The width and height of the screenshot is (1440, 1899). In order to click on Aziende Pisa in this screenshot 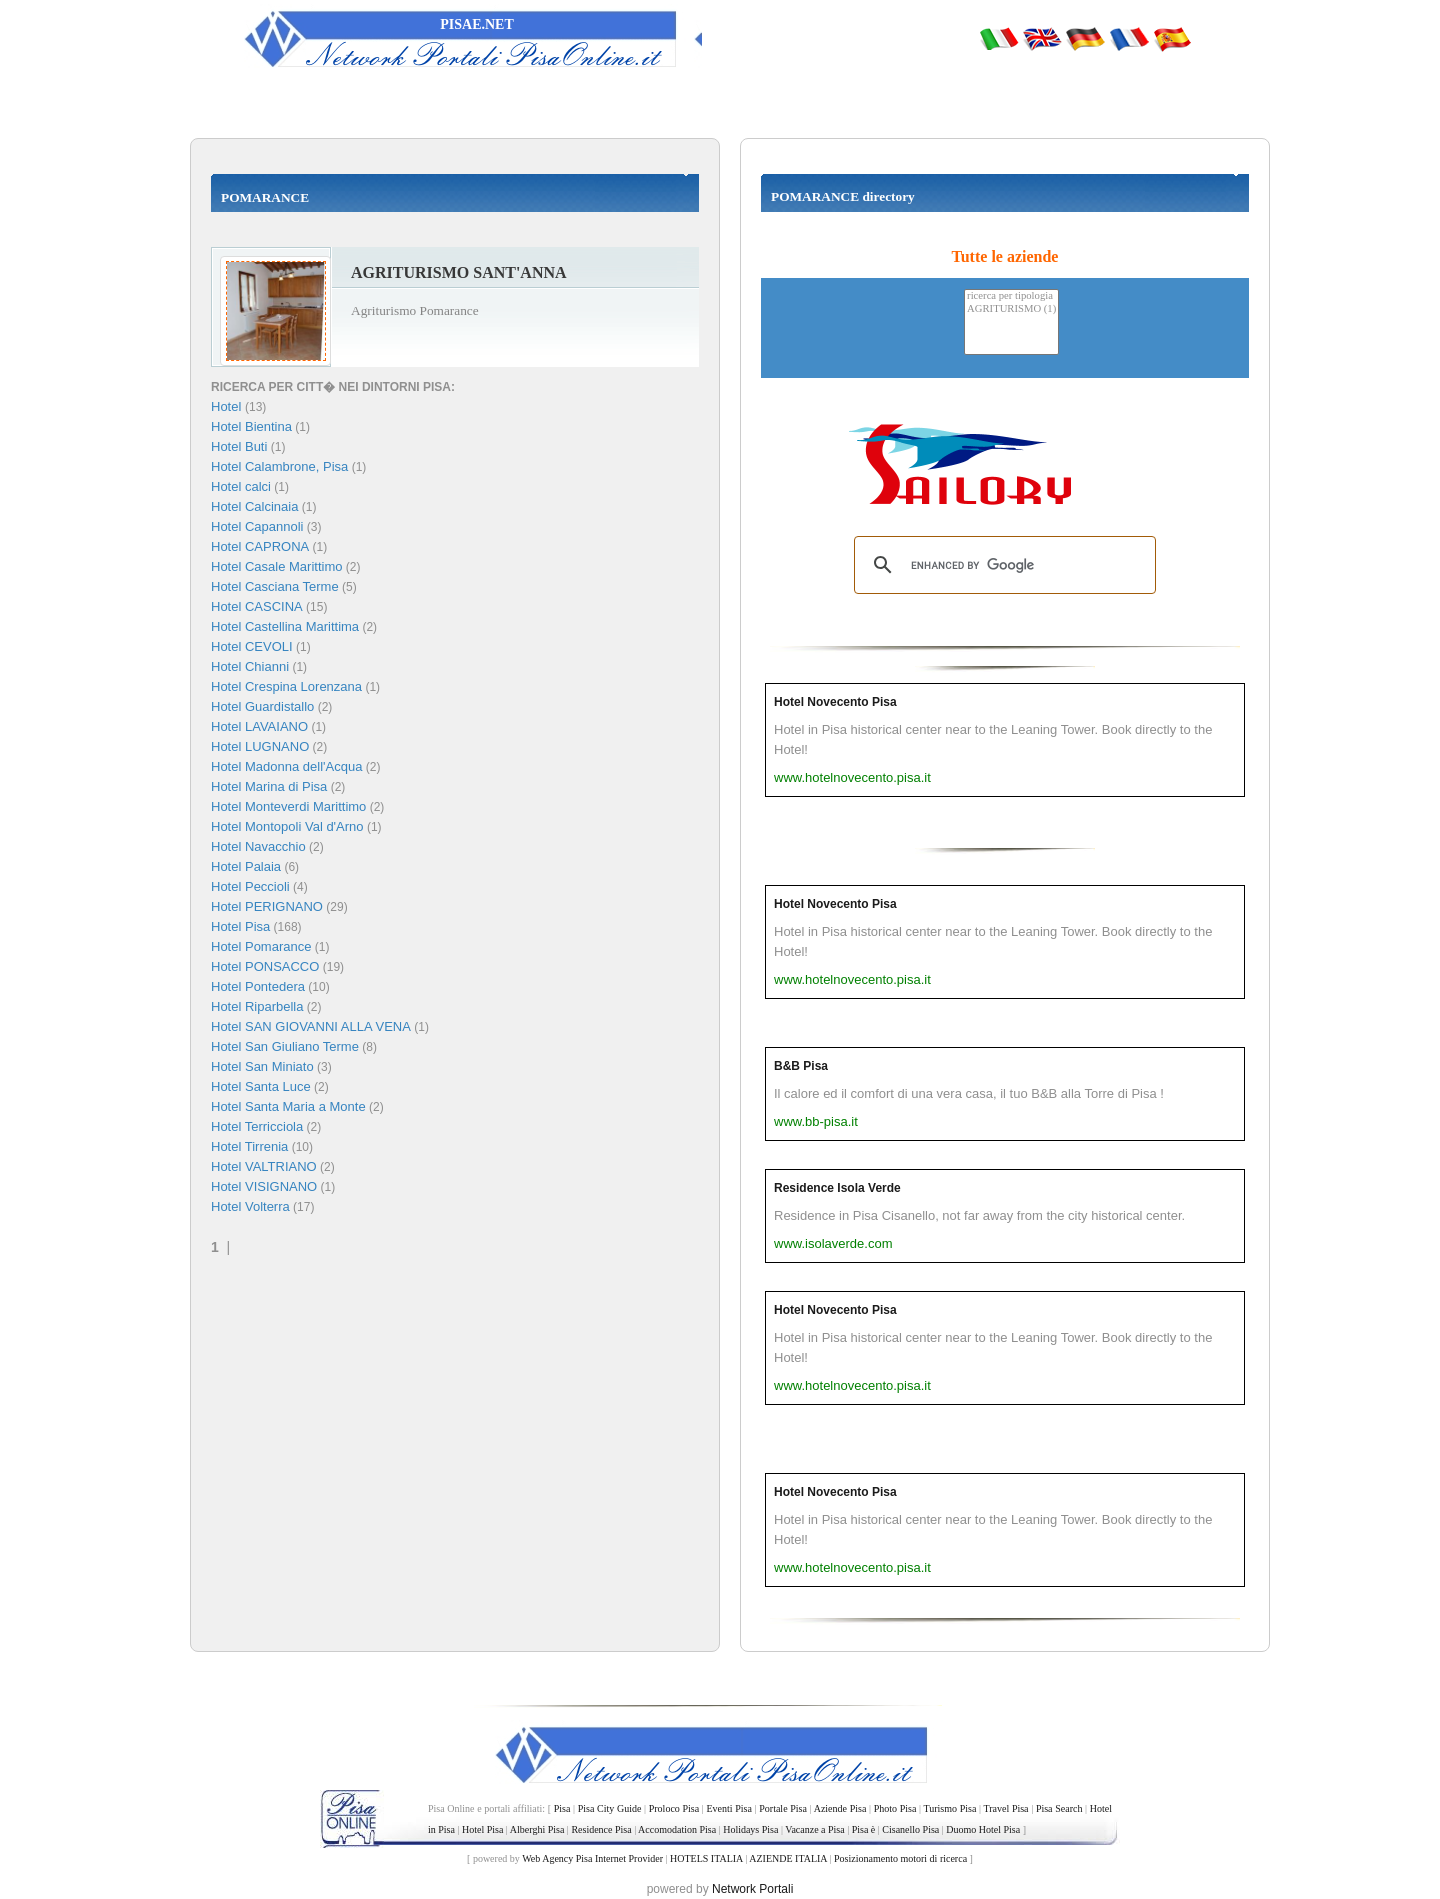, I will do `click(840, 1808)`.